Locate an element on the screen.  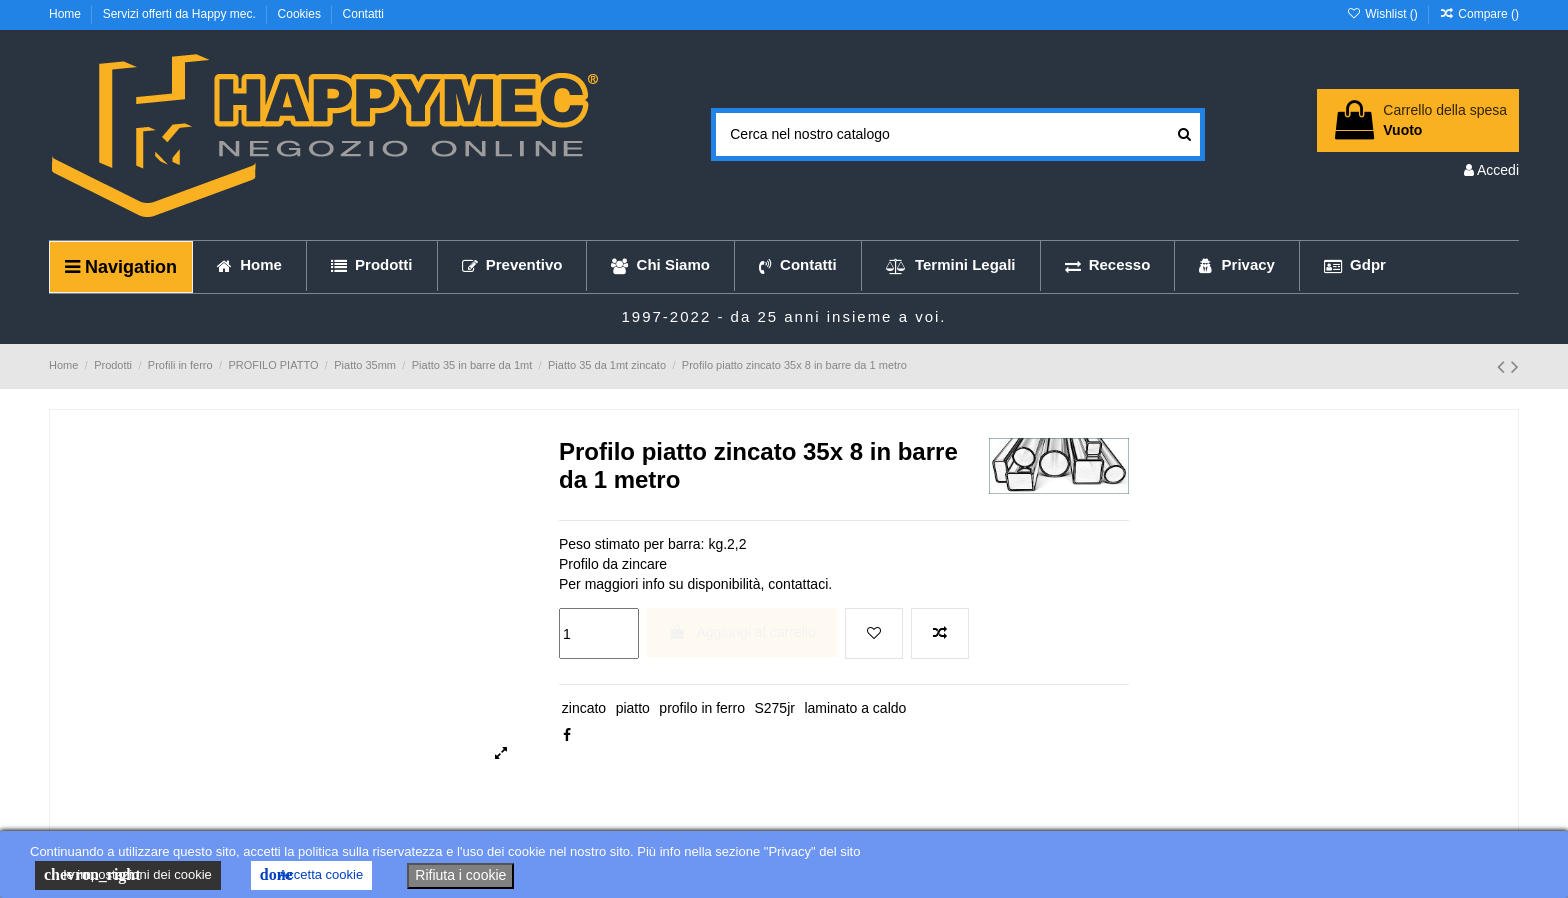
Contatti is located at coordinates (363, 14).